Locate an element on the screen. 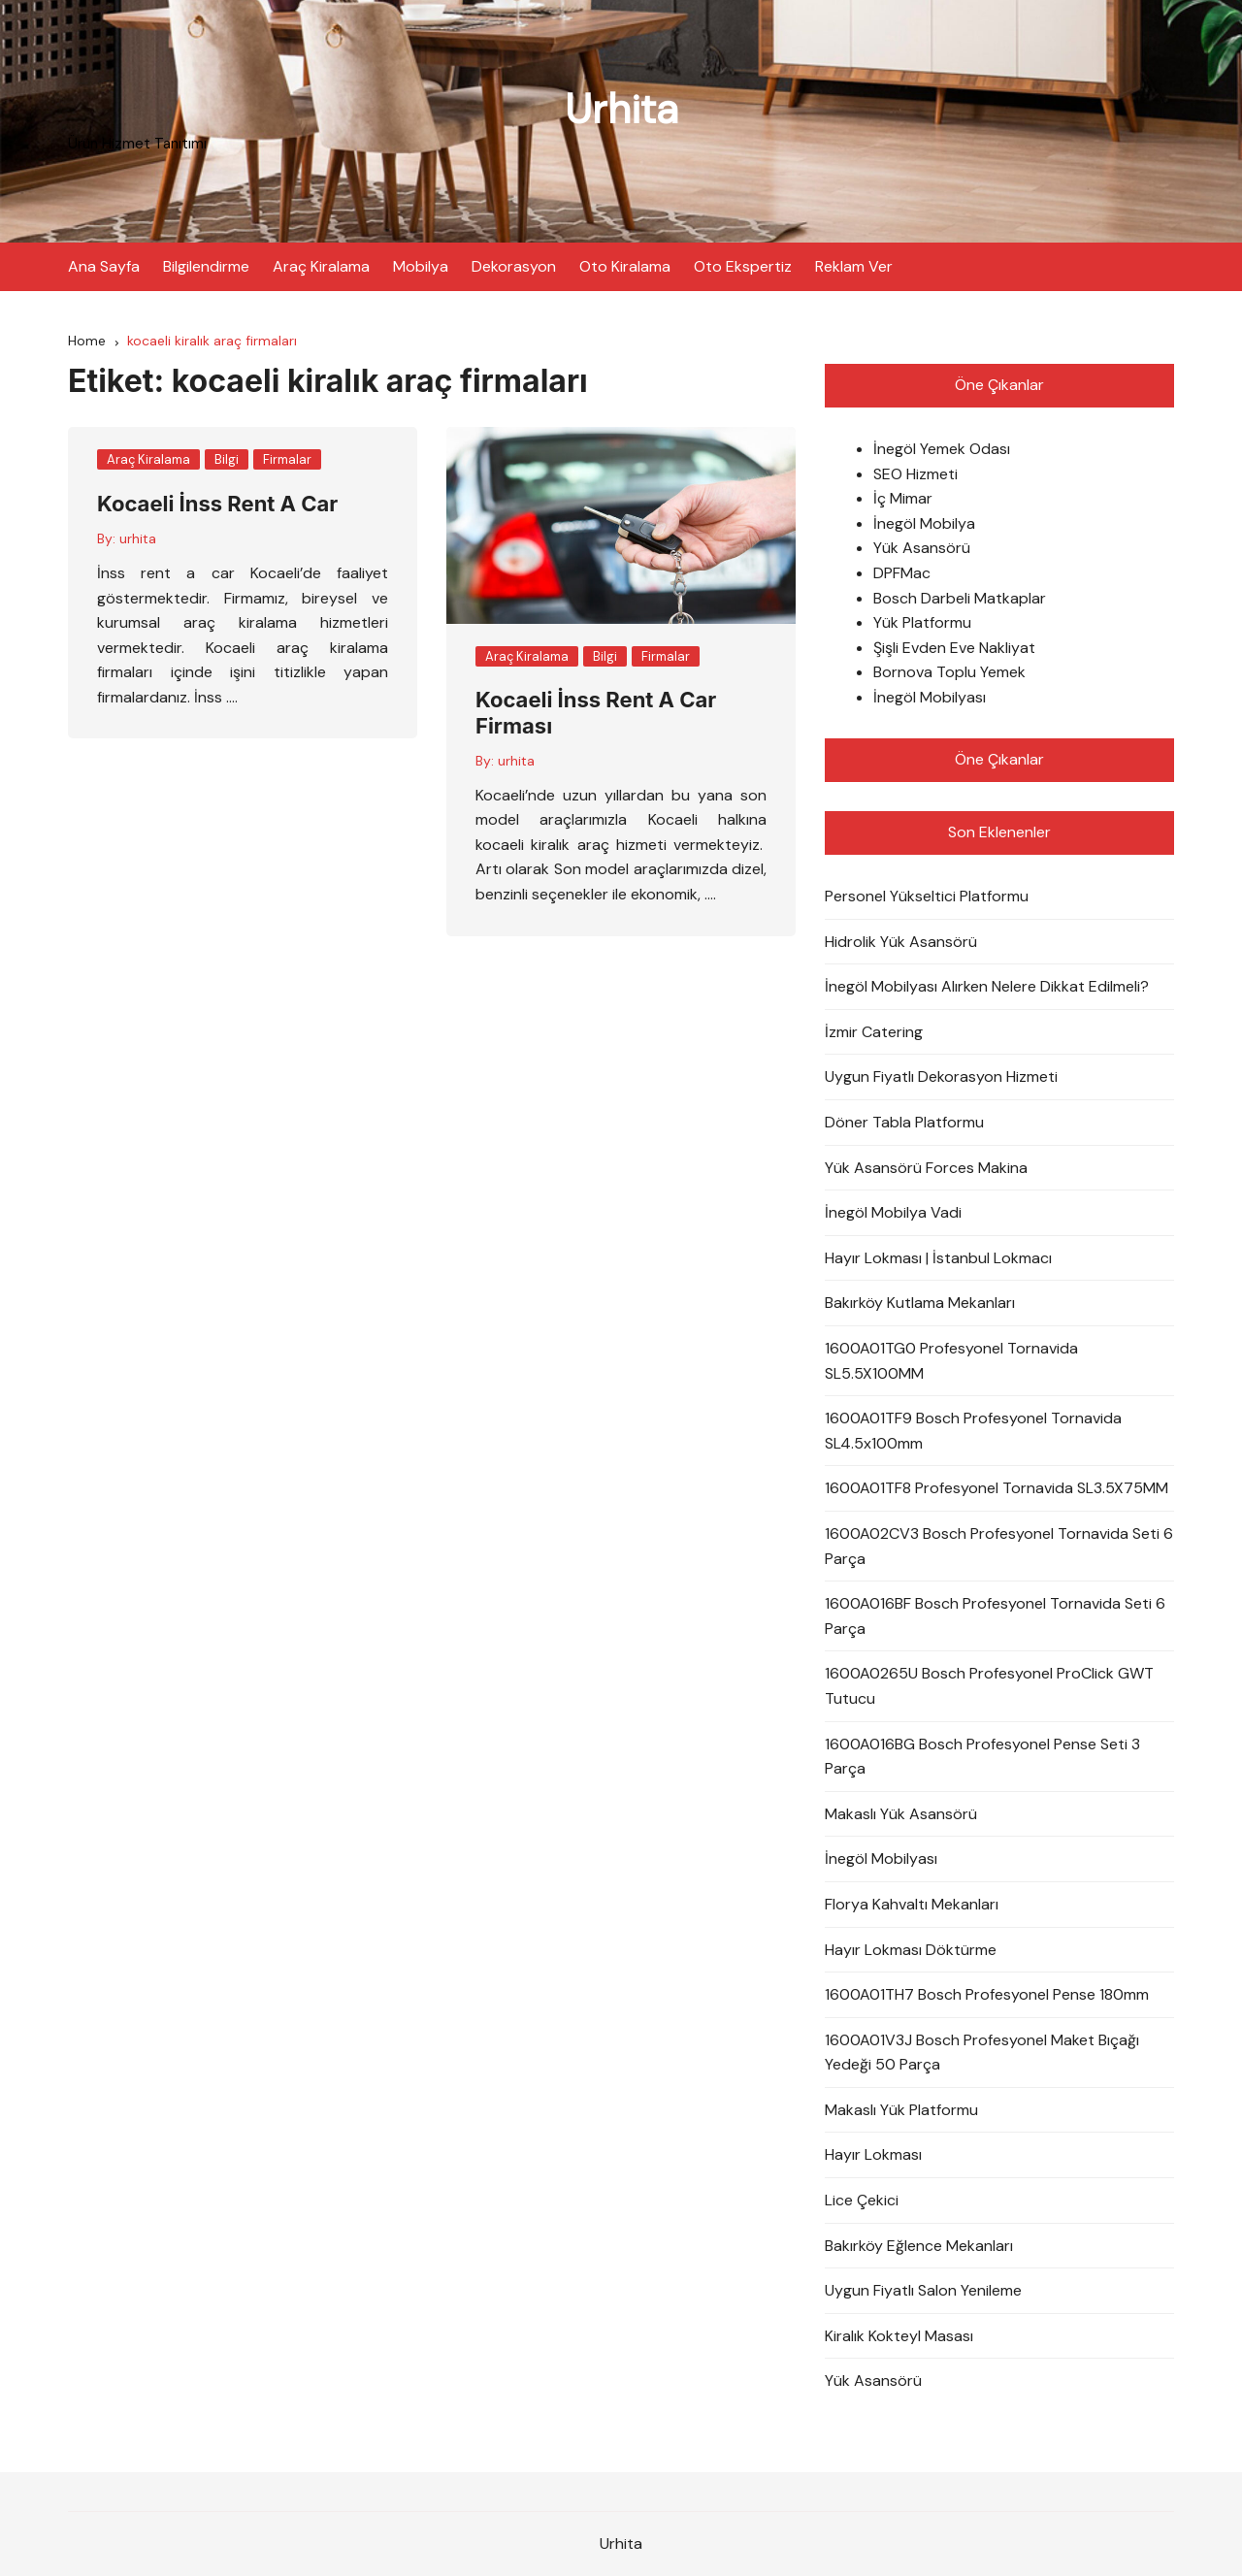  Reklam Ver is located at coordinates (854, 266).